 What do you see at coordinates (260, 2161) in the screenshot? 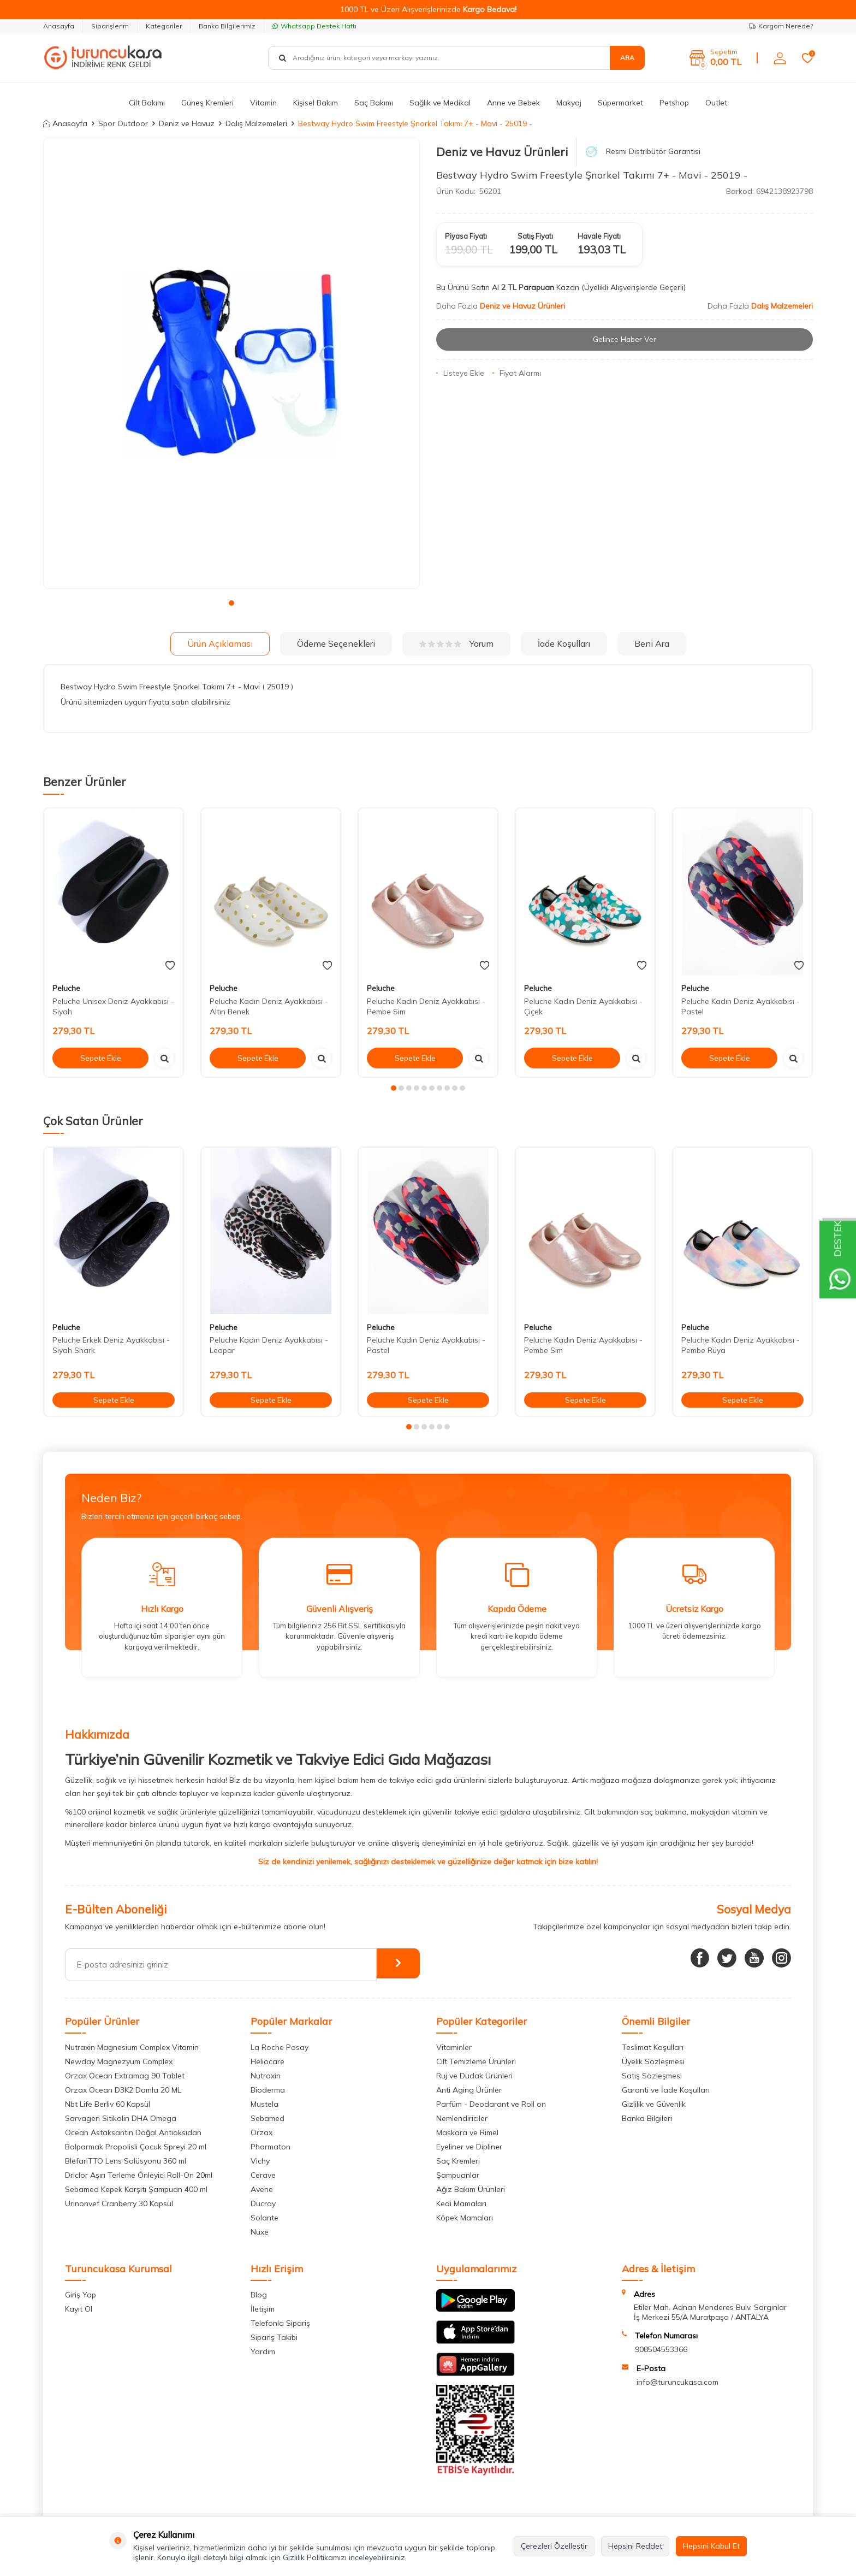
I see `Vichy` at bounding box center [260, 2161].